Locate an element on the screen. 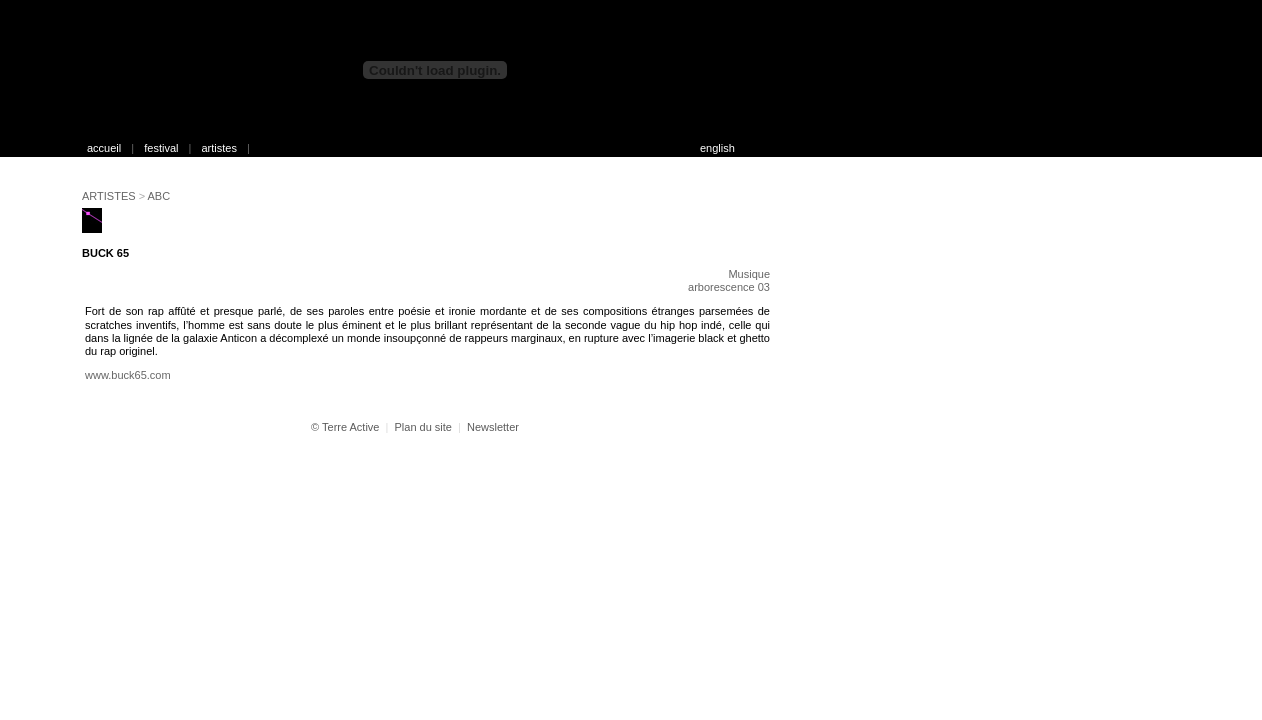 The height and width of the screenshot is (720, 1262). accueil is located at coordinates (104, 148).